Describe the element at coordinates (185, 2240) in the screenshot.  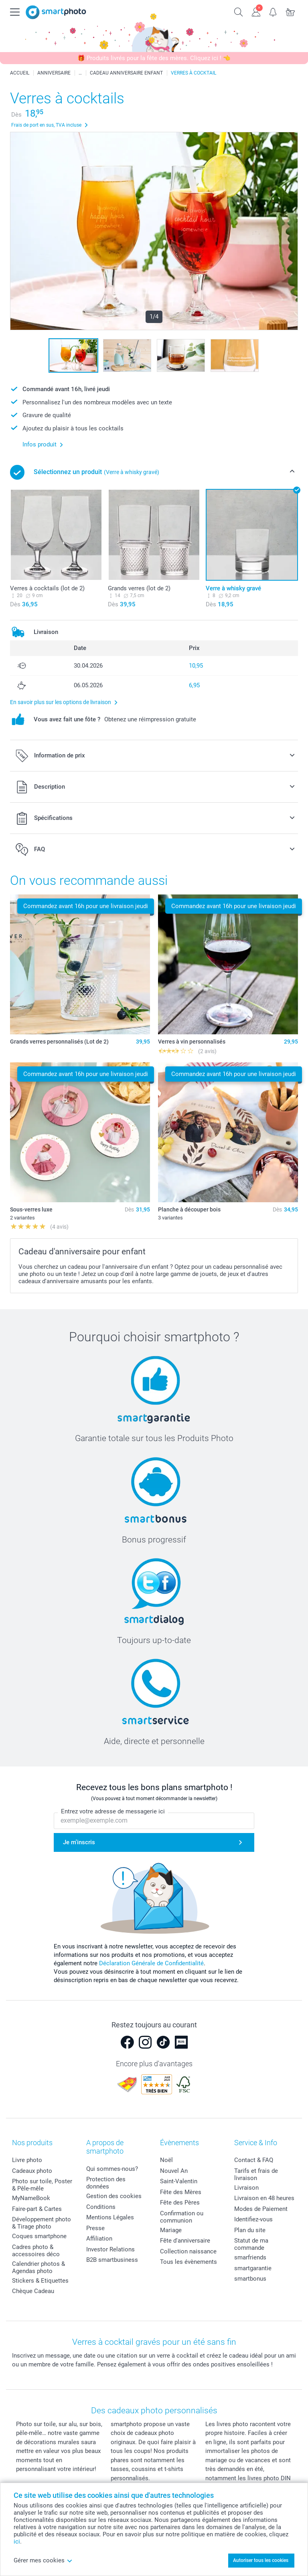
I see `Fête d'anniversaire` at that location.